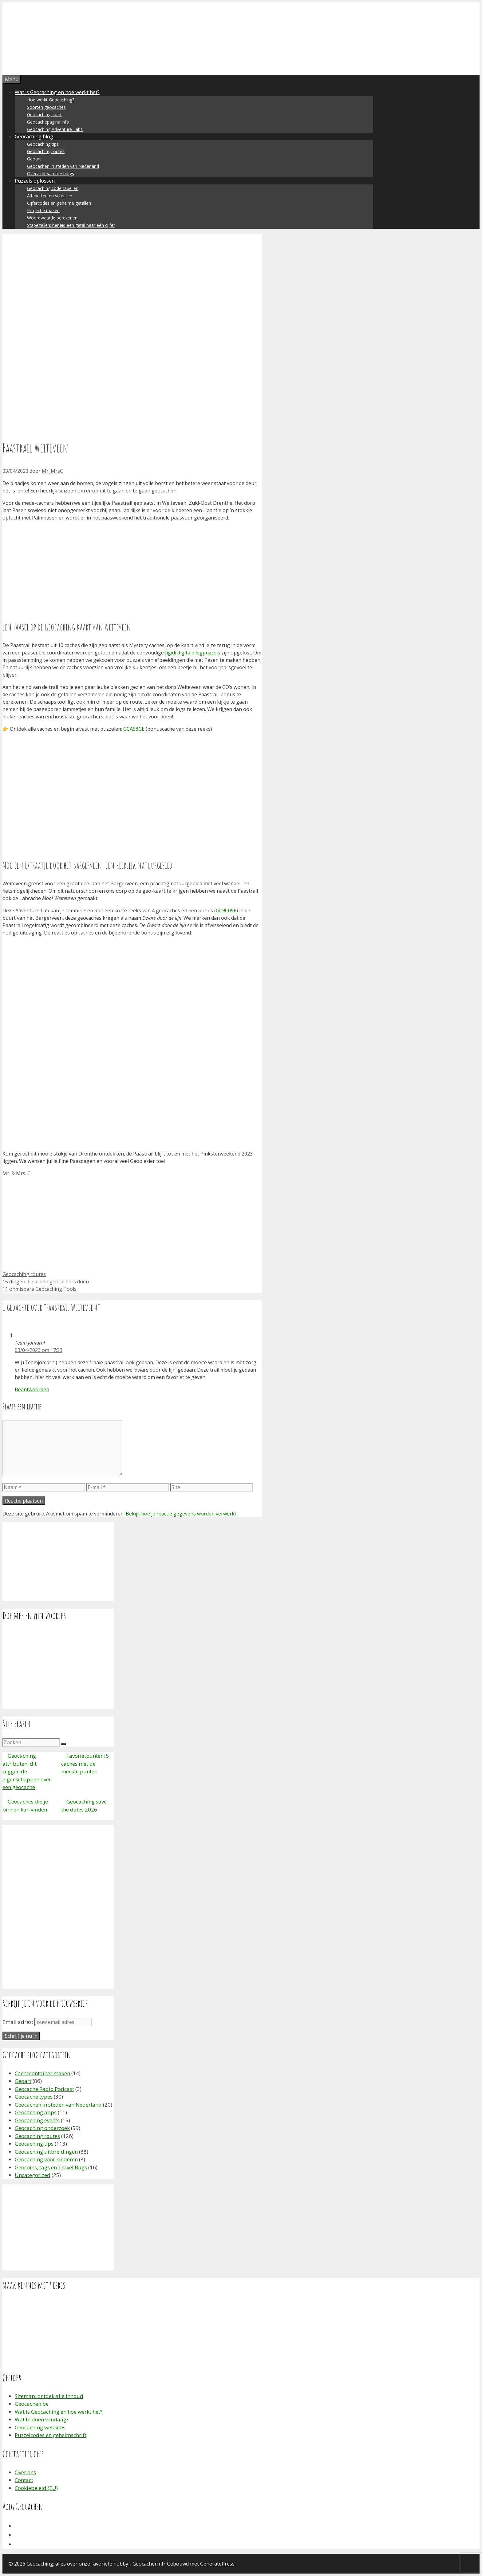  I want to click on Overzicht van alle blogs, so click(50, 173).